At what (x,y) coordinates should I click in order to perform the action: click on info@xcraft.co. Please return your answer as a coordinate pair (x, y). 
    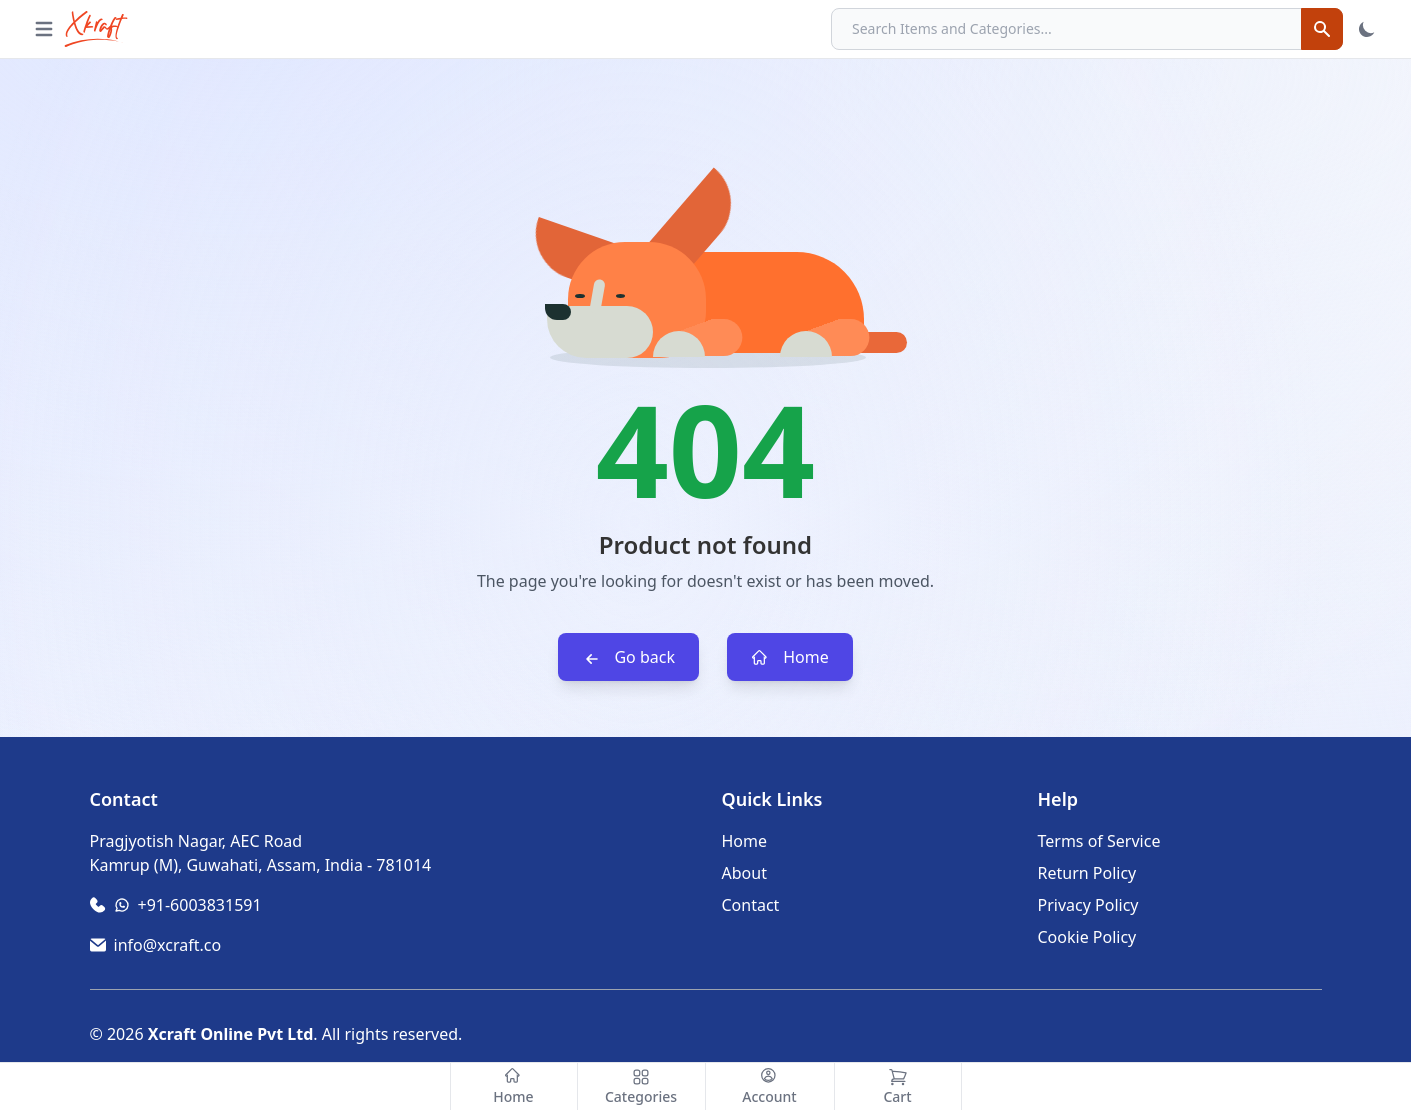
    Looking at the image, I should click on (168, 945).